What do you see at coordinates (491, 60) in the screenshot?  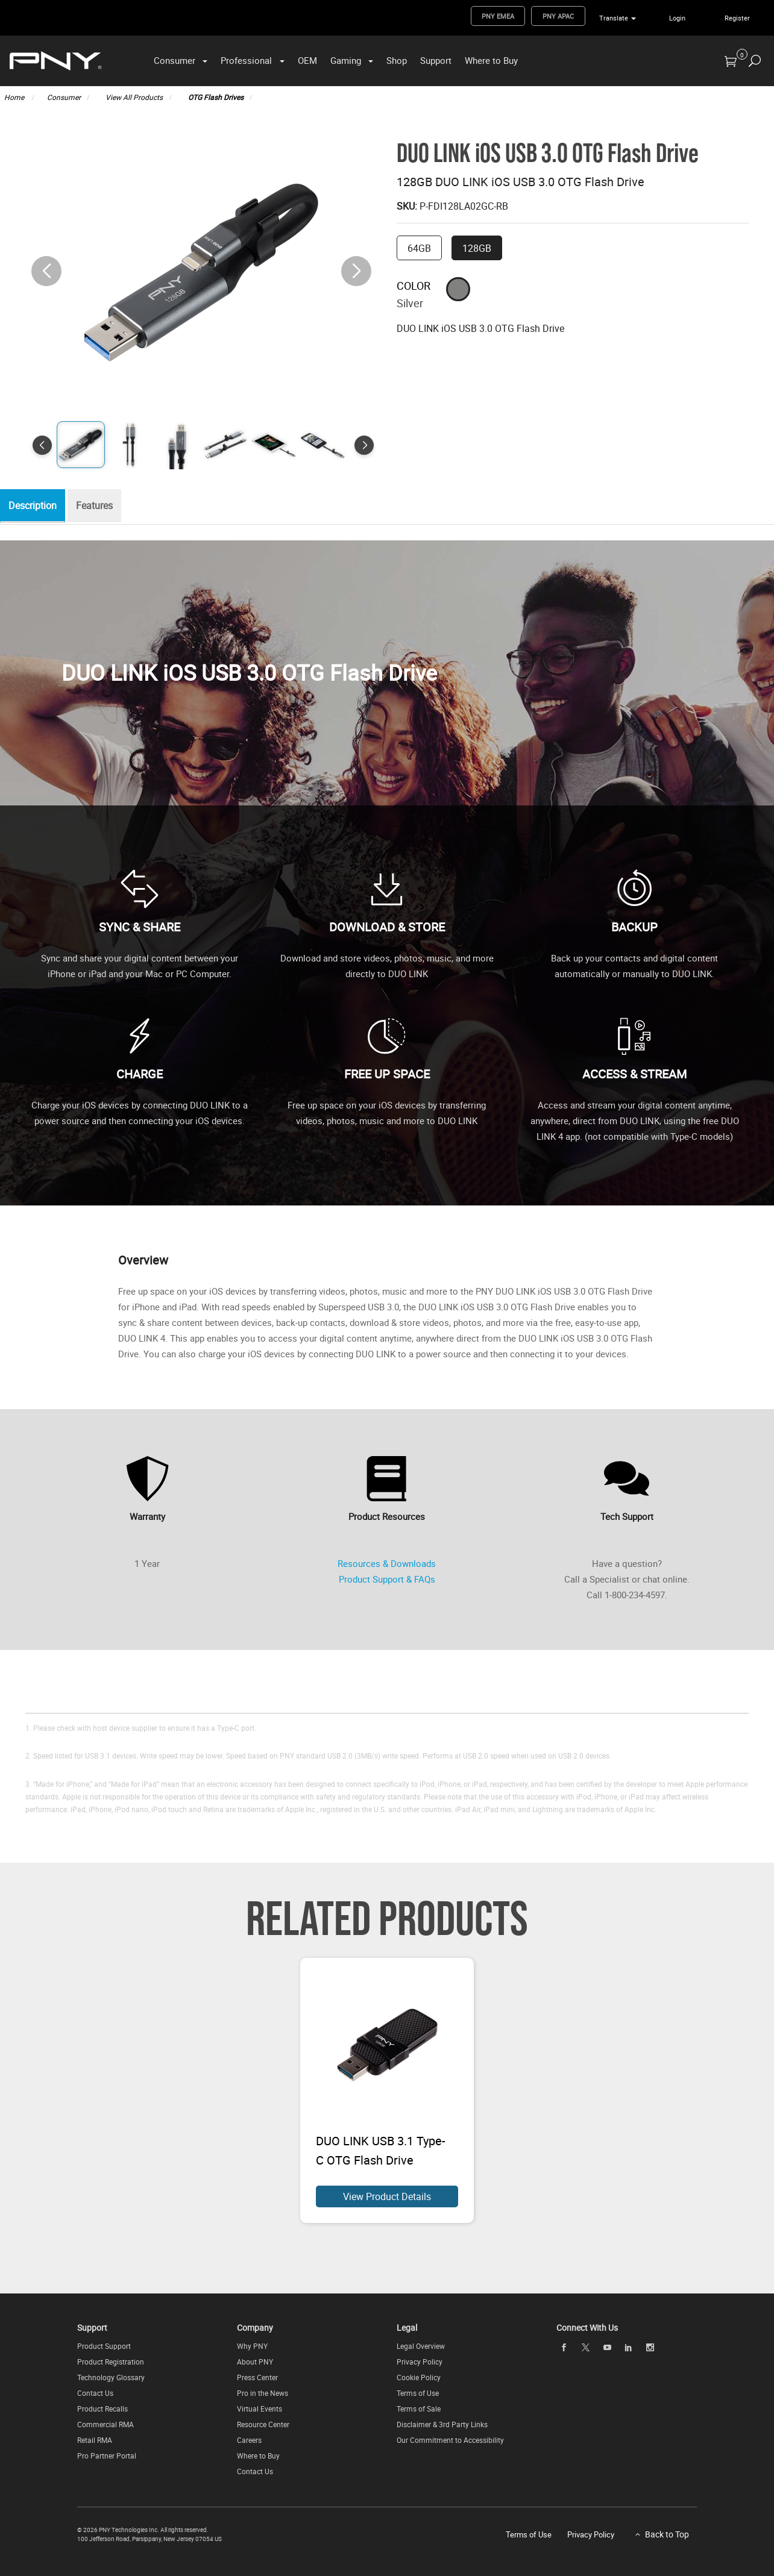 I see `Where to Buy` at bounding box center [491, 60].